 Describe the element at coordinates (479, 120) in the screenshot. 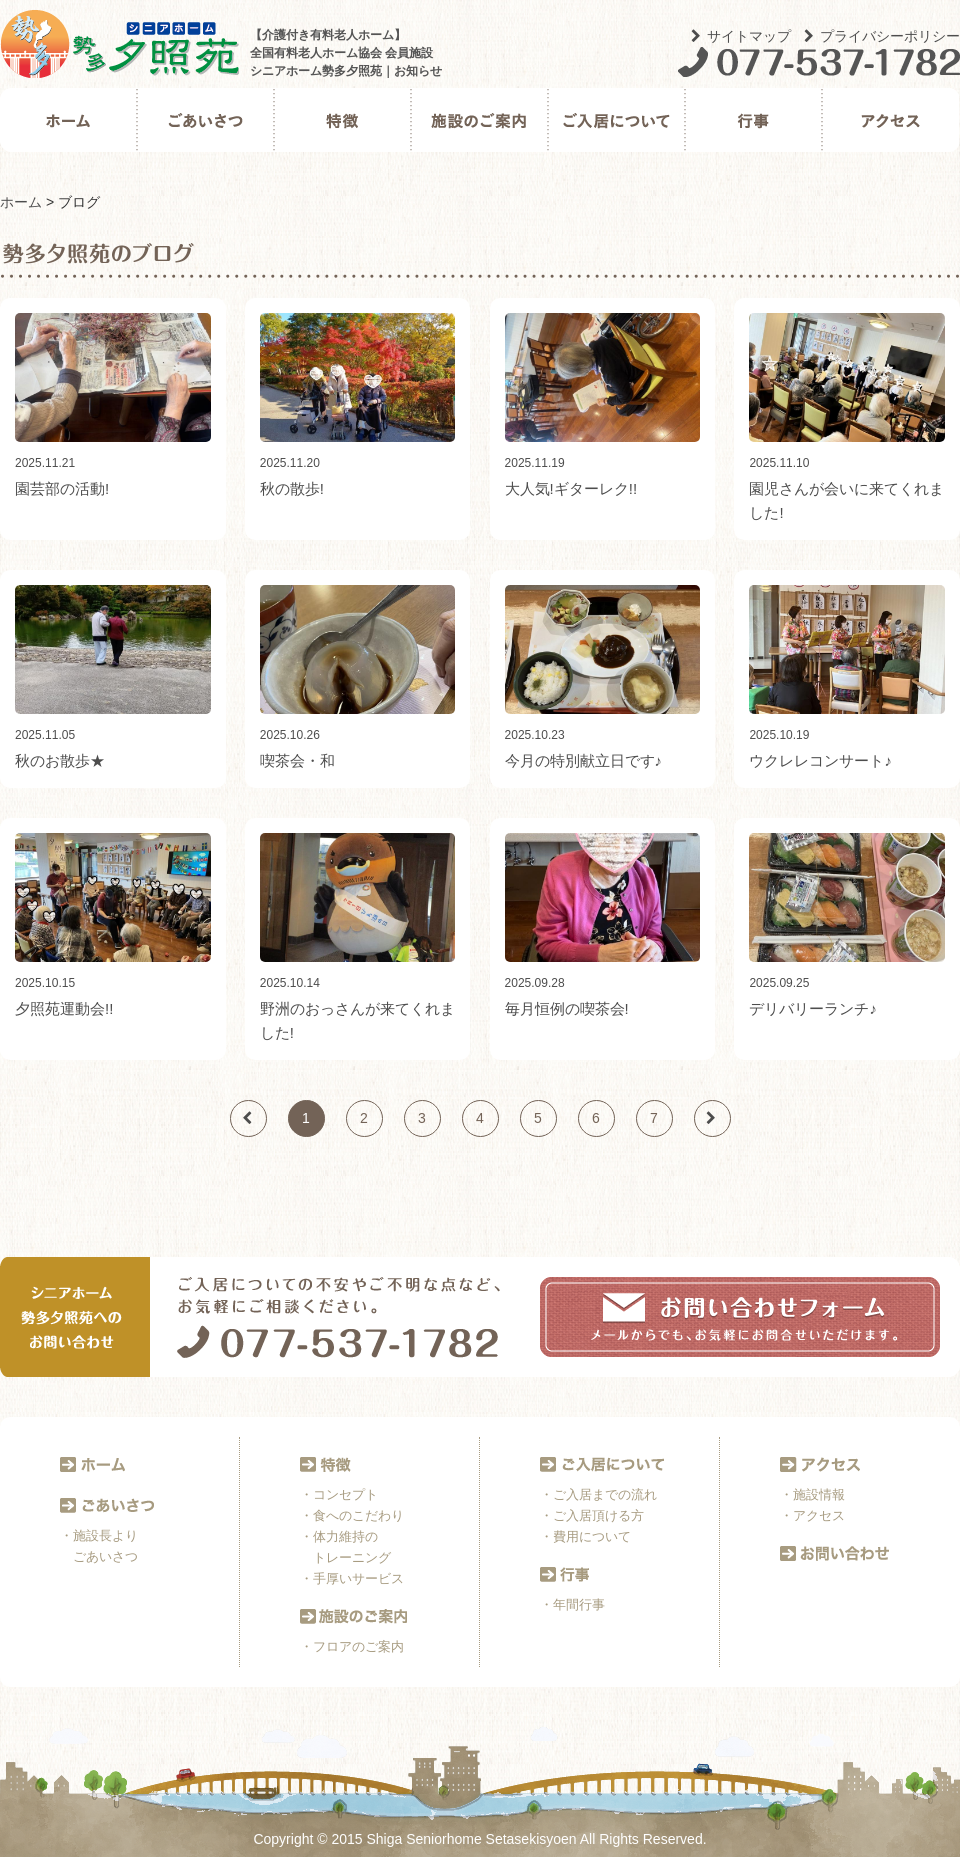

I see `施設のご案内` at that location.